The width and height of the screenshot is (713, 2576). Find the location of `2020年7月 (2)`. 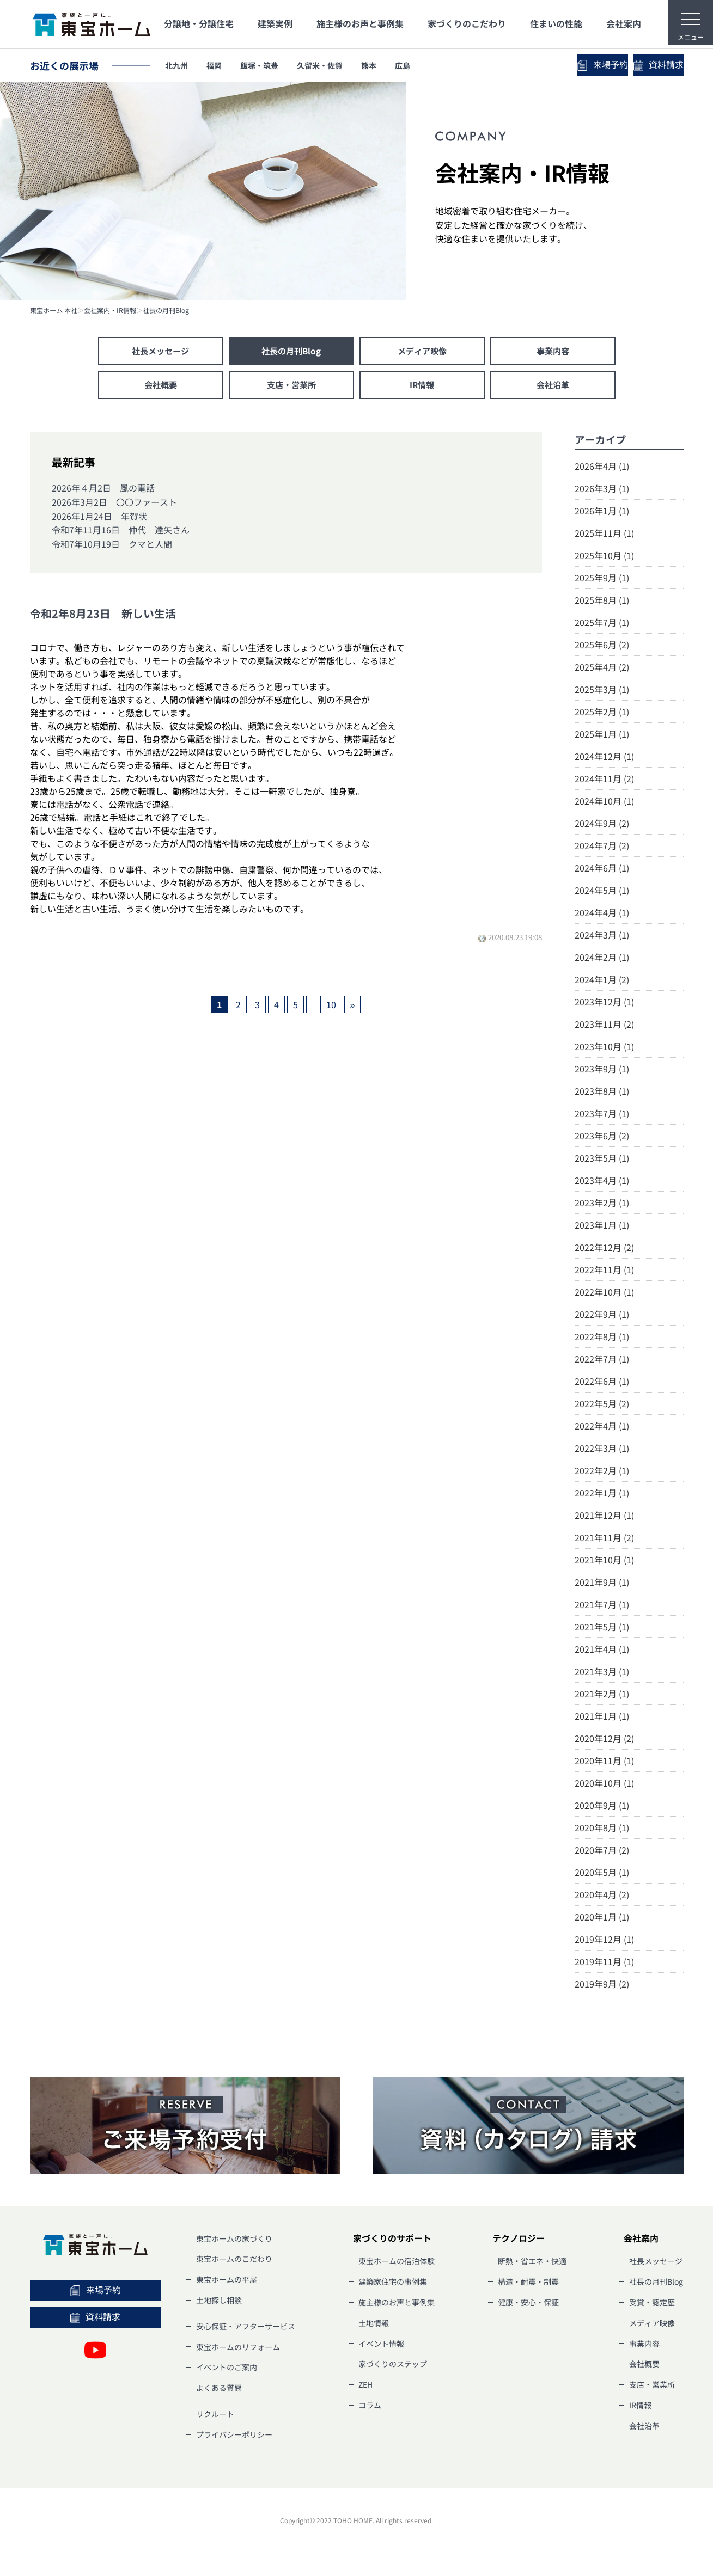

2020年7月 (2) is located at coordinates (602, 1852).